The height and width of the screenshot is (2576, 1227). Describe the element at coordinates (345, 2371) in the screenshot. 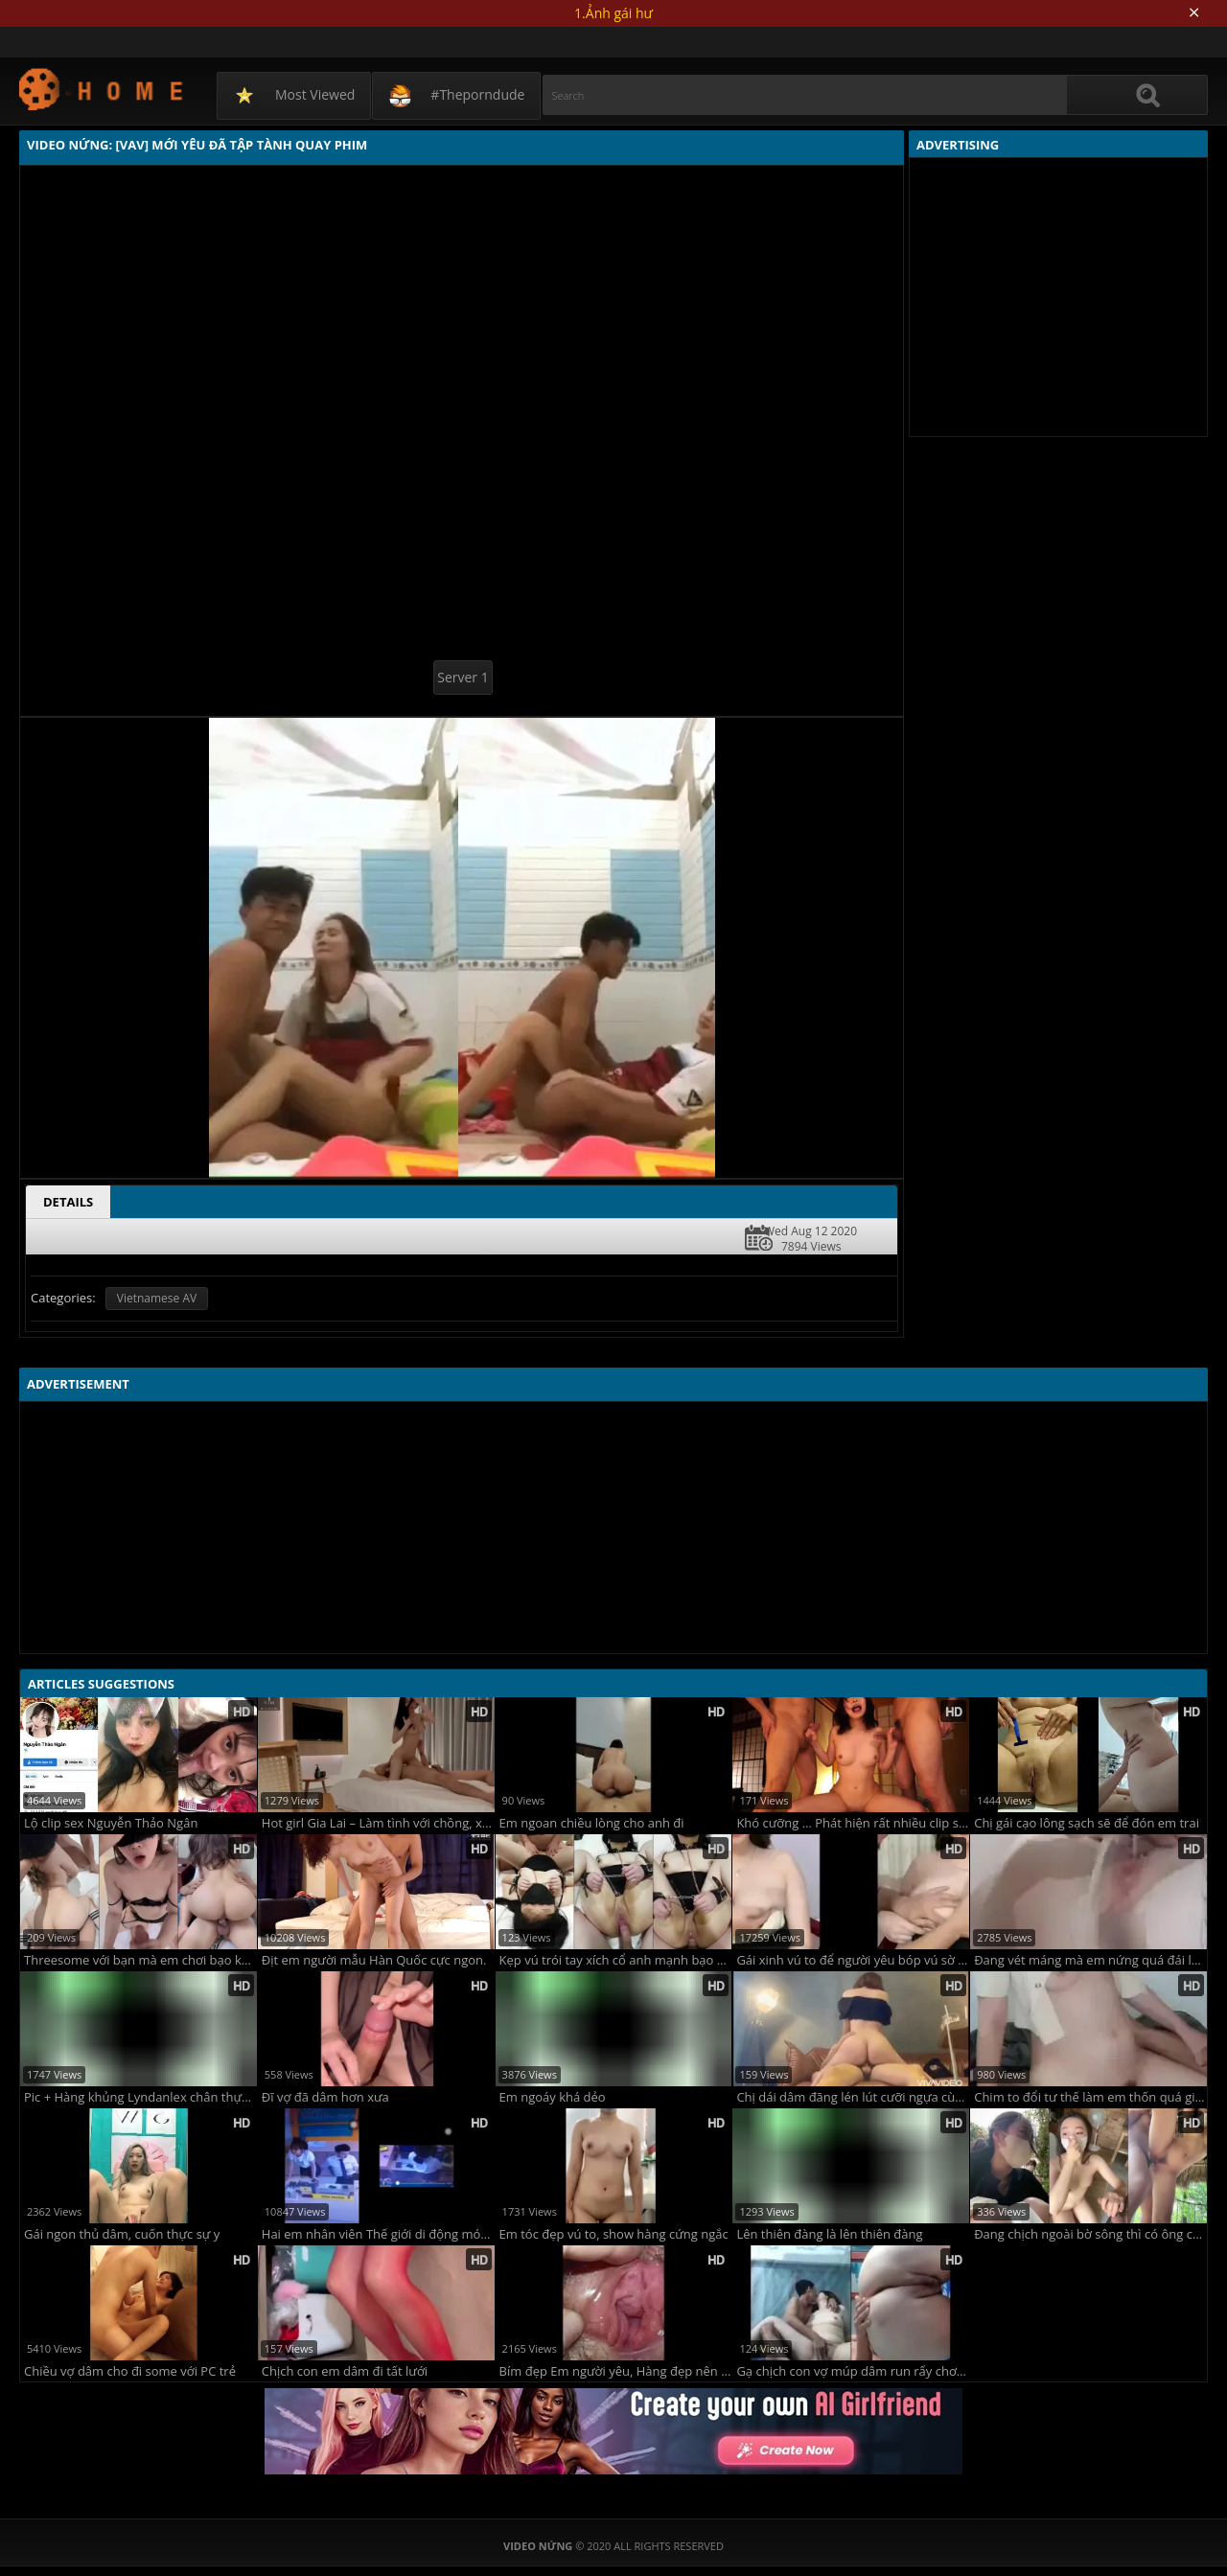

I see `Chịch con em dâm đi tất lưới` at that location.